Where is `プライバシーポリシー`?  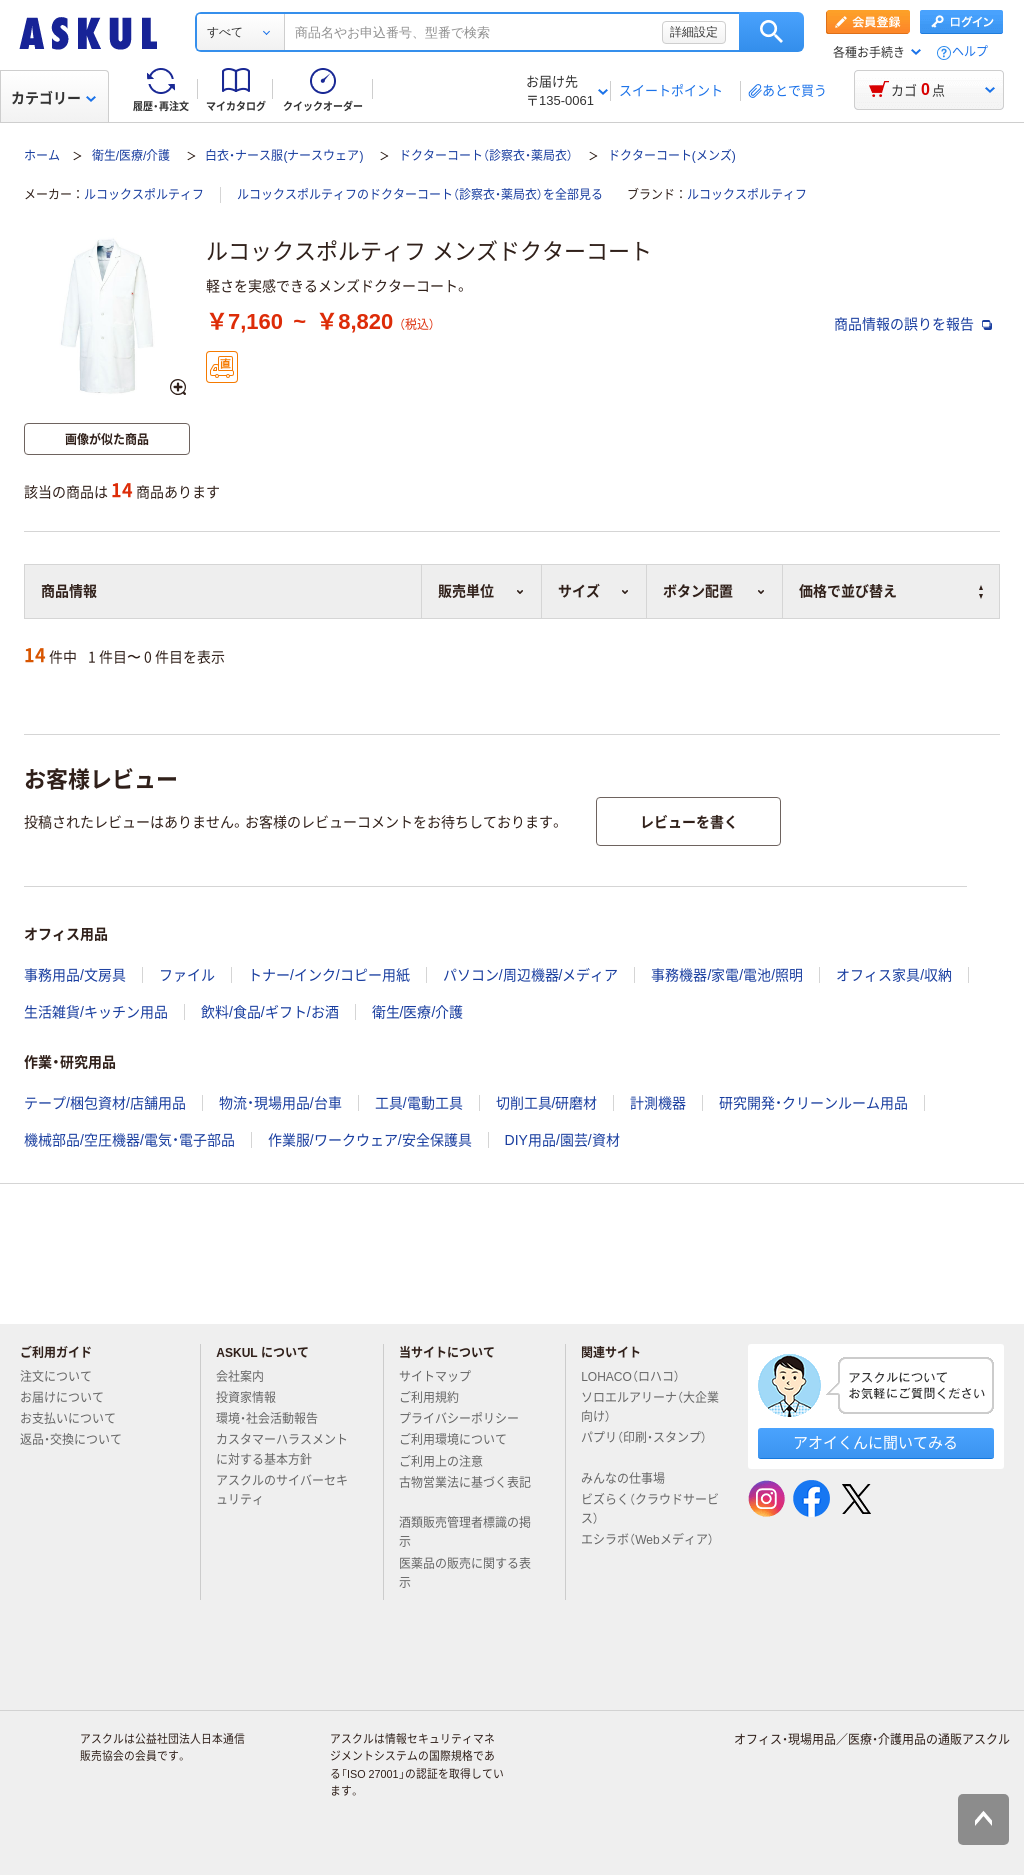 プライバシーポリシー is located at coordinates (467, 1419).